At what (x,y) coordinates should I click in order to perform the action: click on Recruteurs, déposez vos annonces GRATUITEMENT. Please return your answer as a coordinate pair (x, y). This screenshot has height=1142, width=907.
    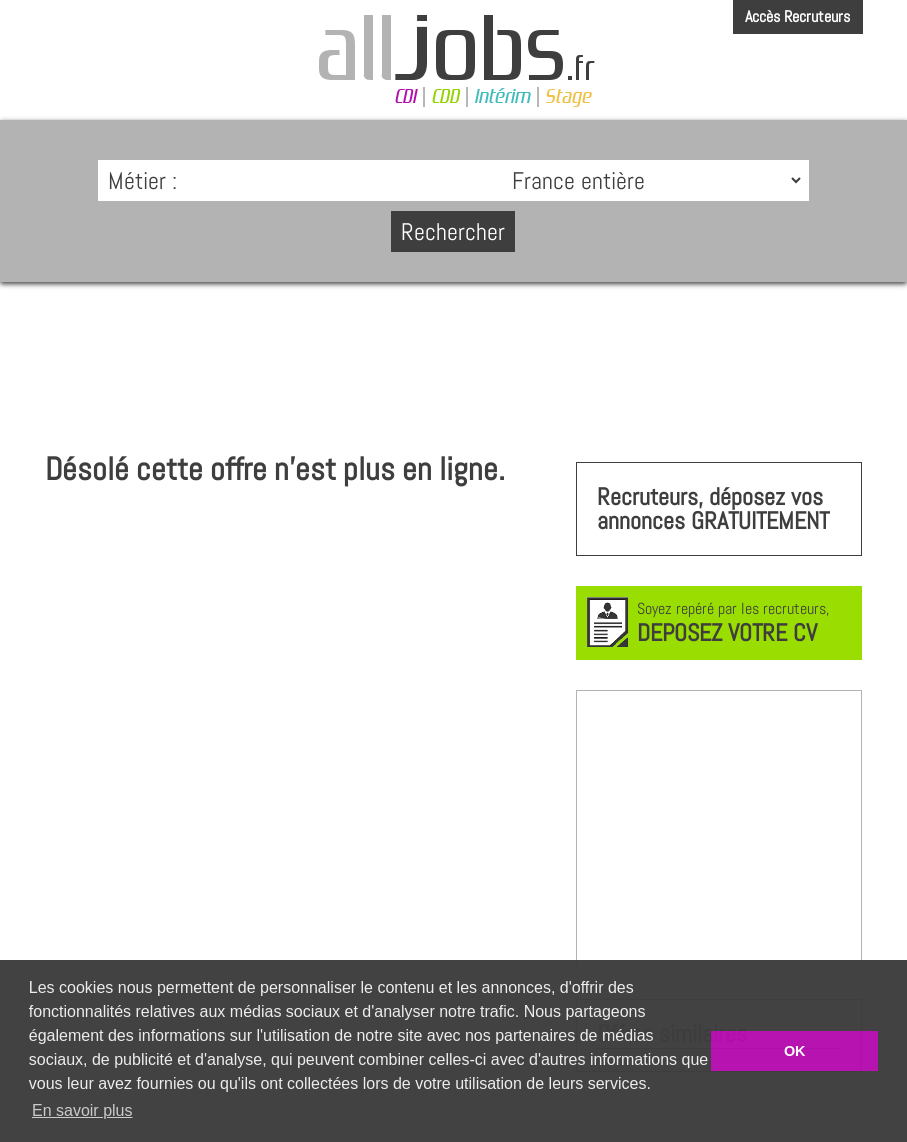
    Looking at the image, I should click on (713, 508).